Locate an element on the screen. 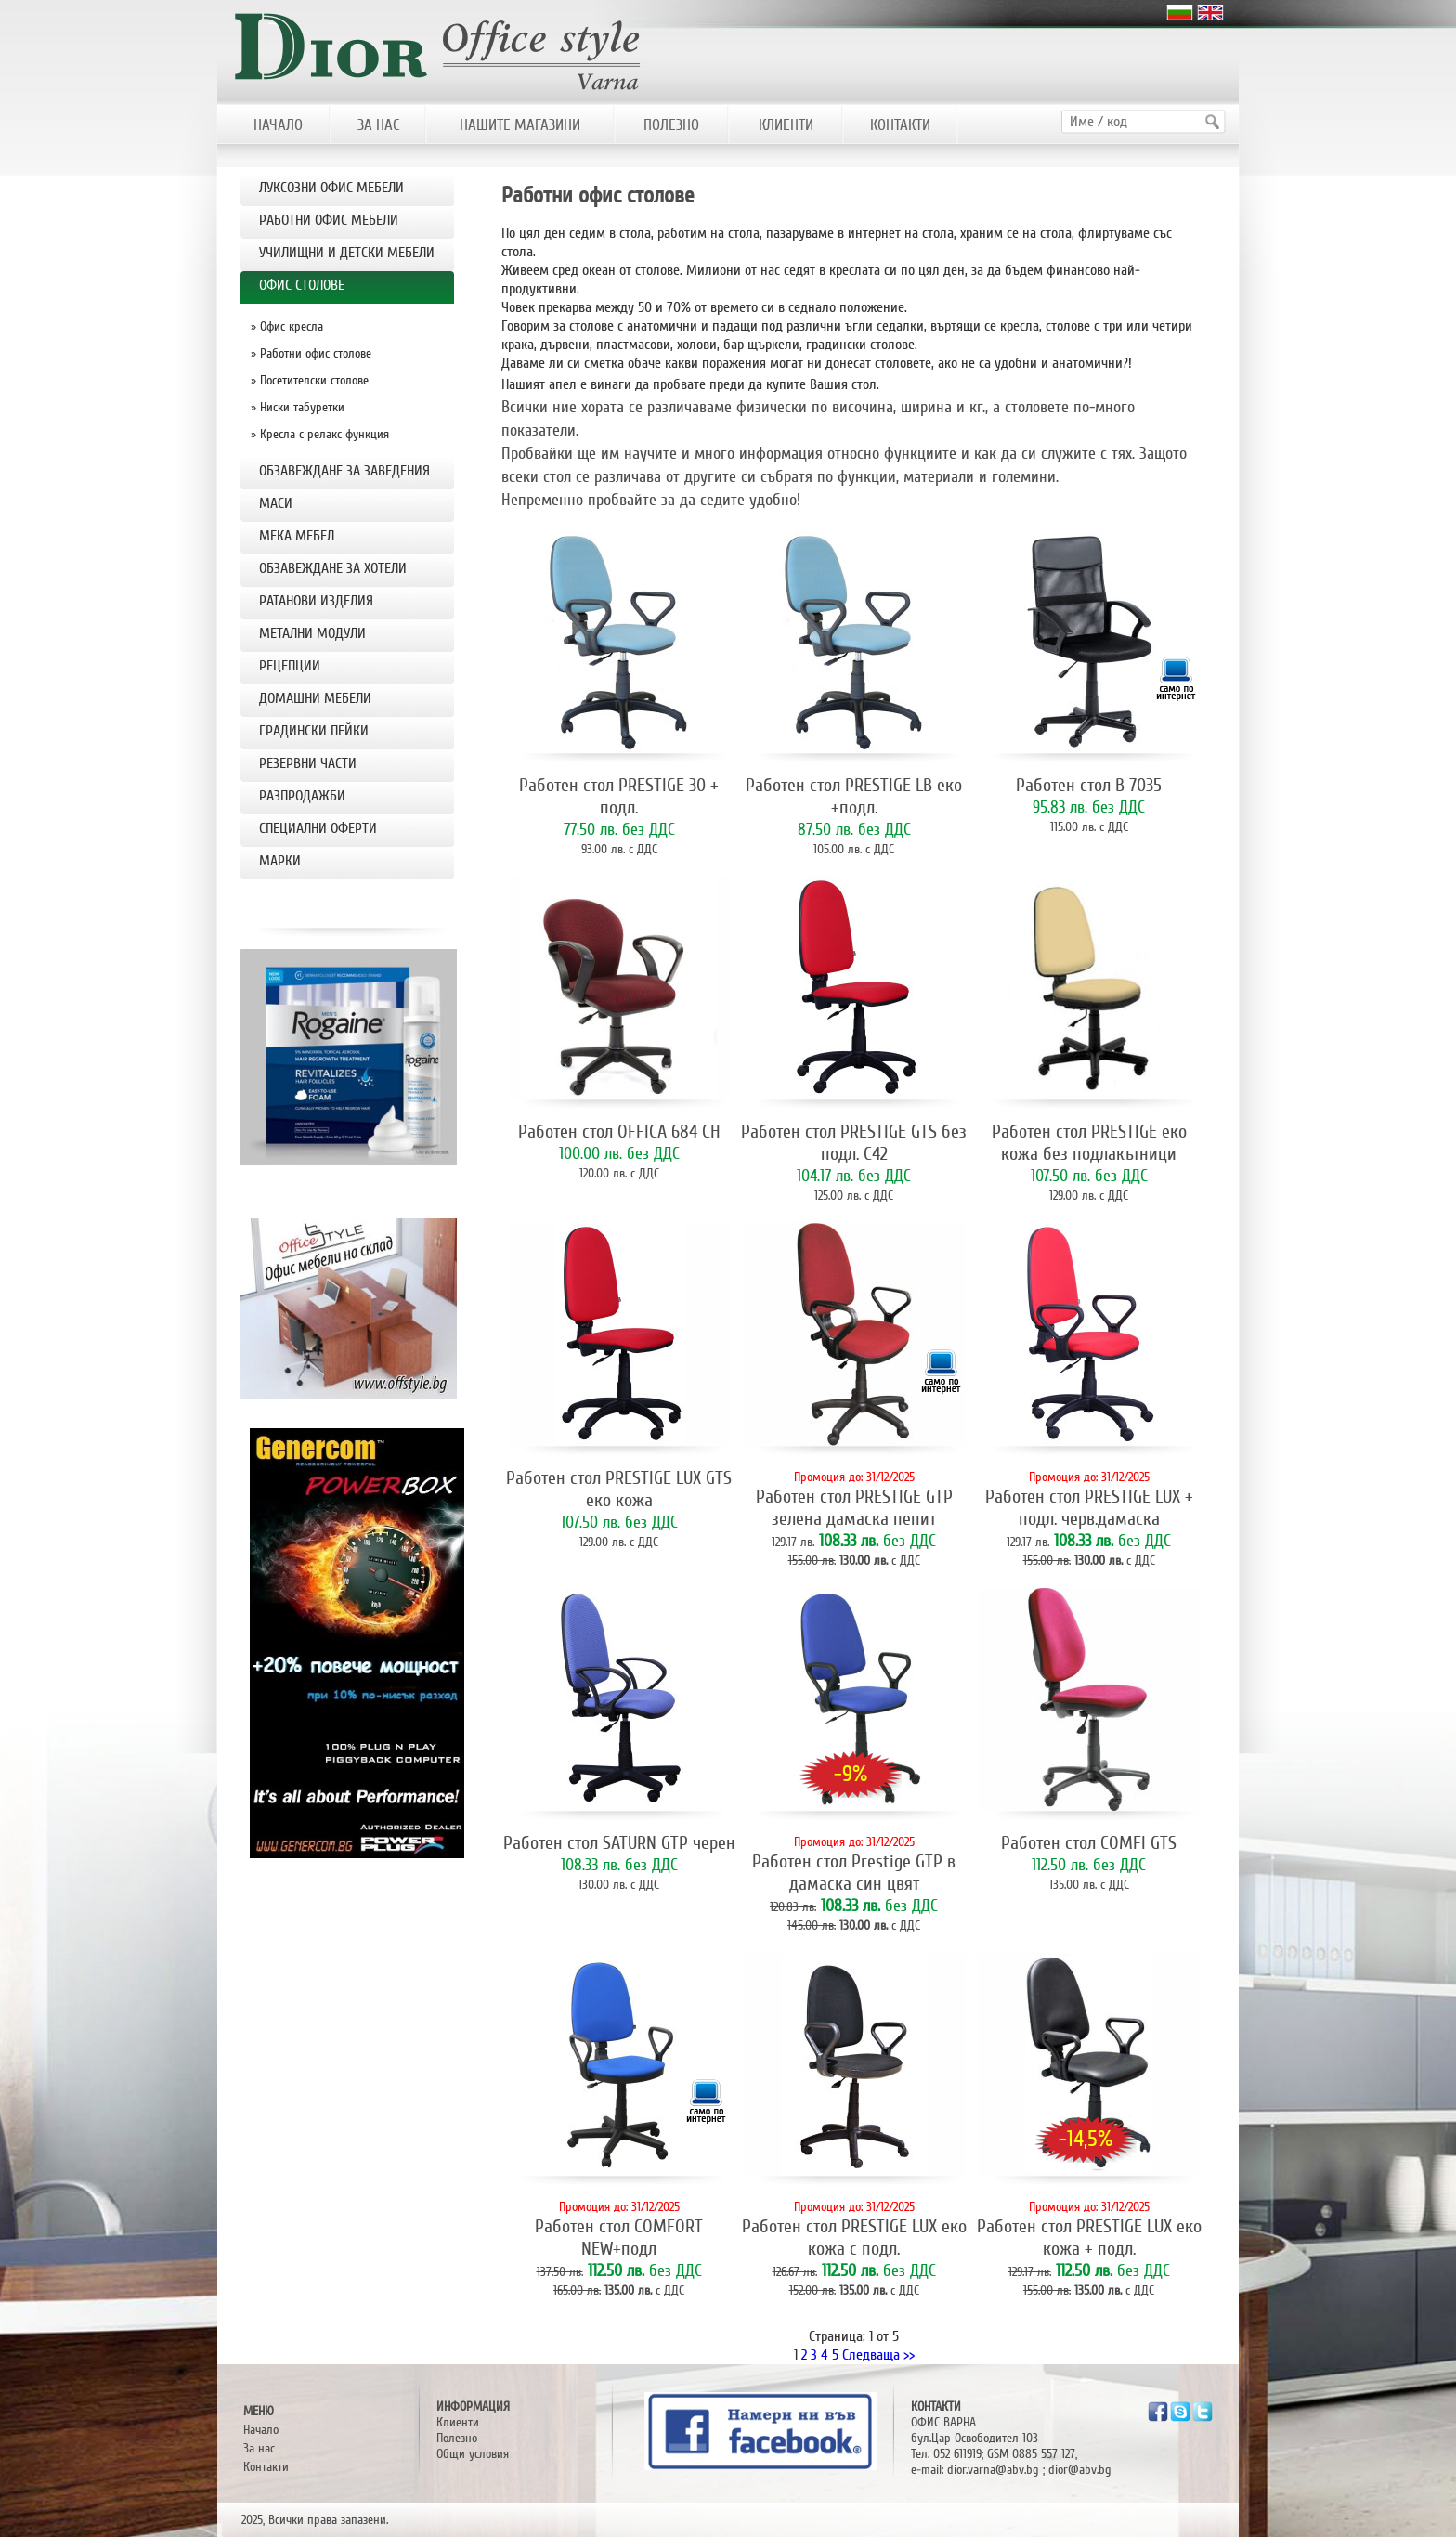  Градински пейки [tab] is located at coordinates (314, 731).